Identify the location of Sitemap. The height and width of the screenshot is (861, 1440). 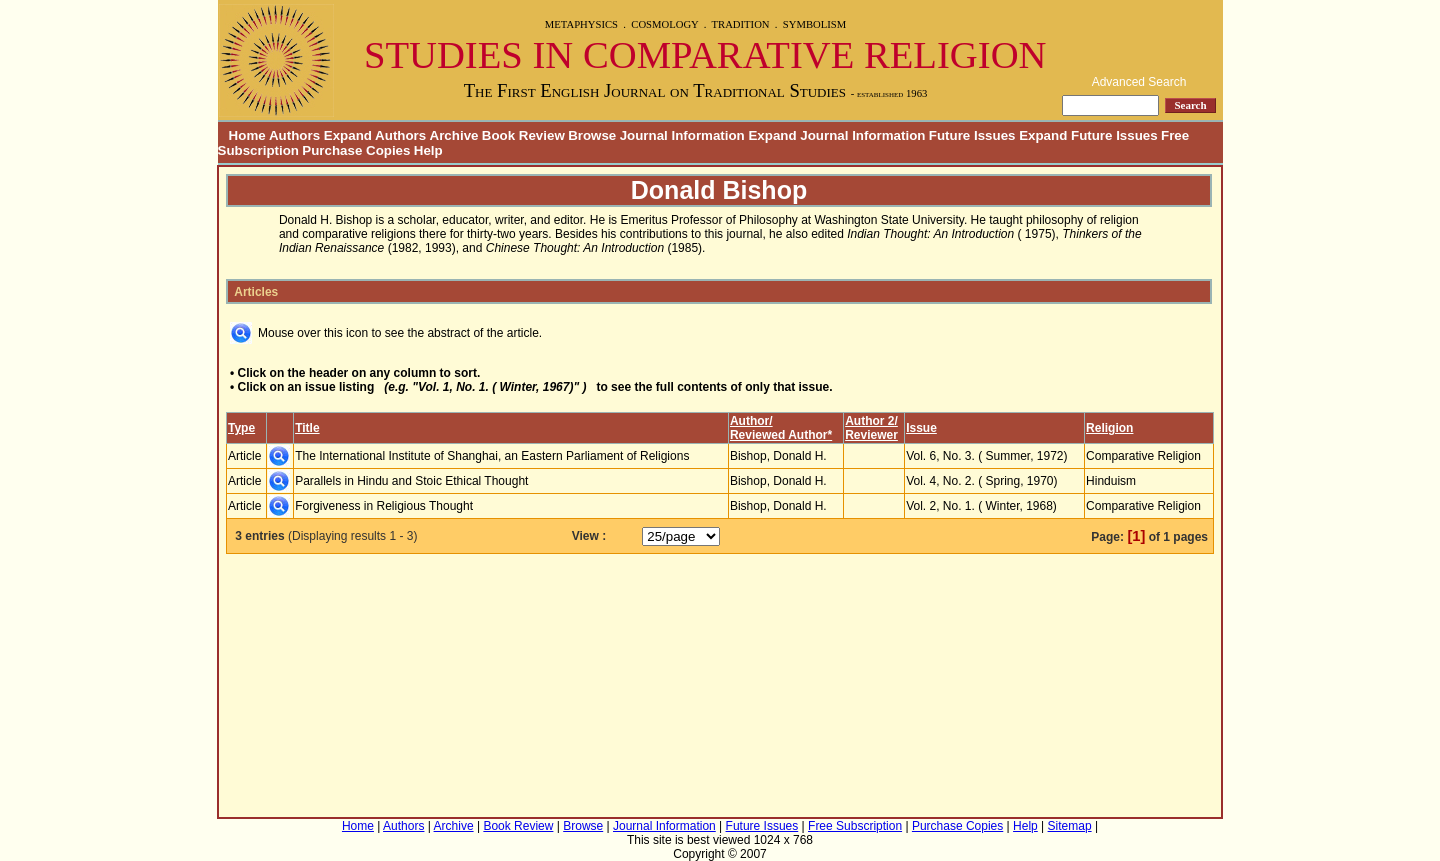
(1070, 826).